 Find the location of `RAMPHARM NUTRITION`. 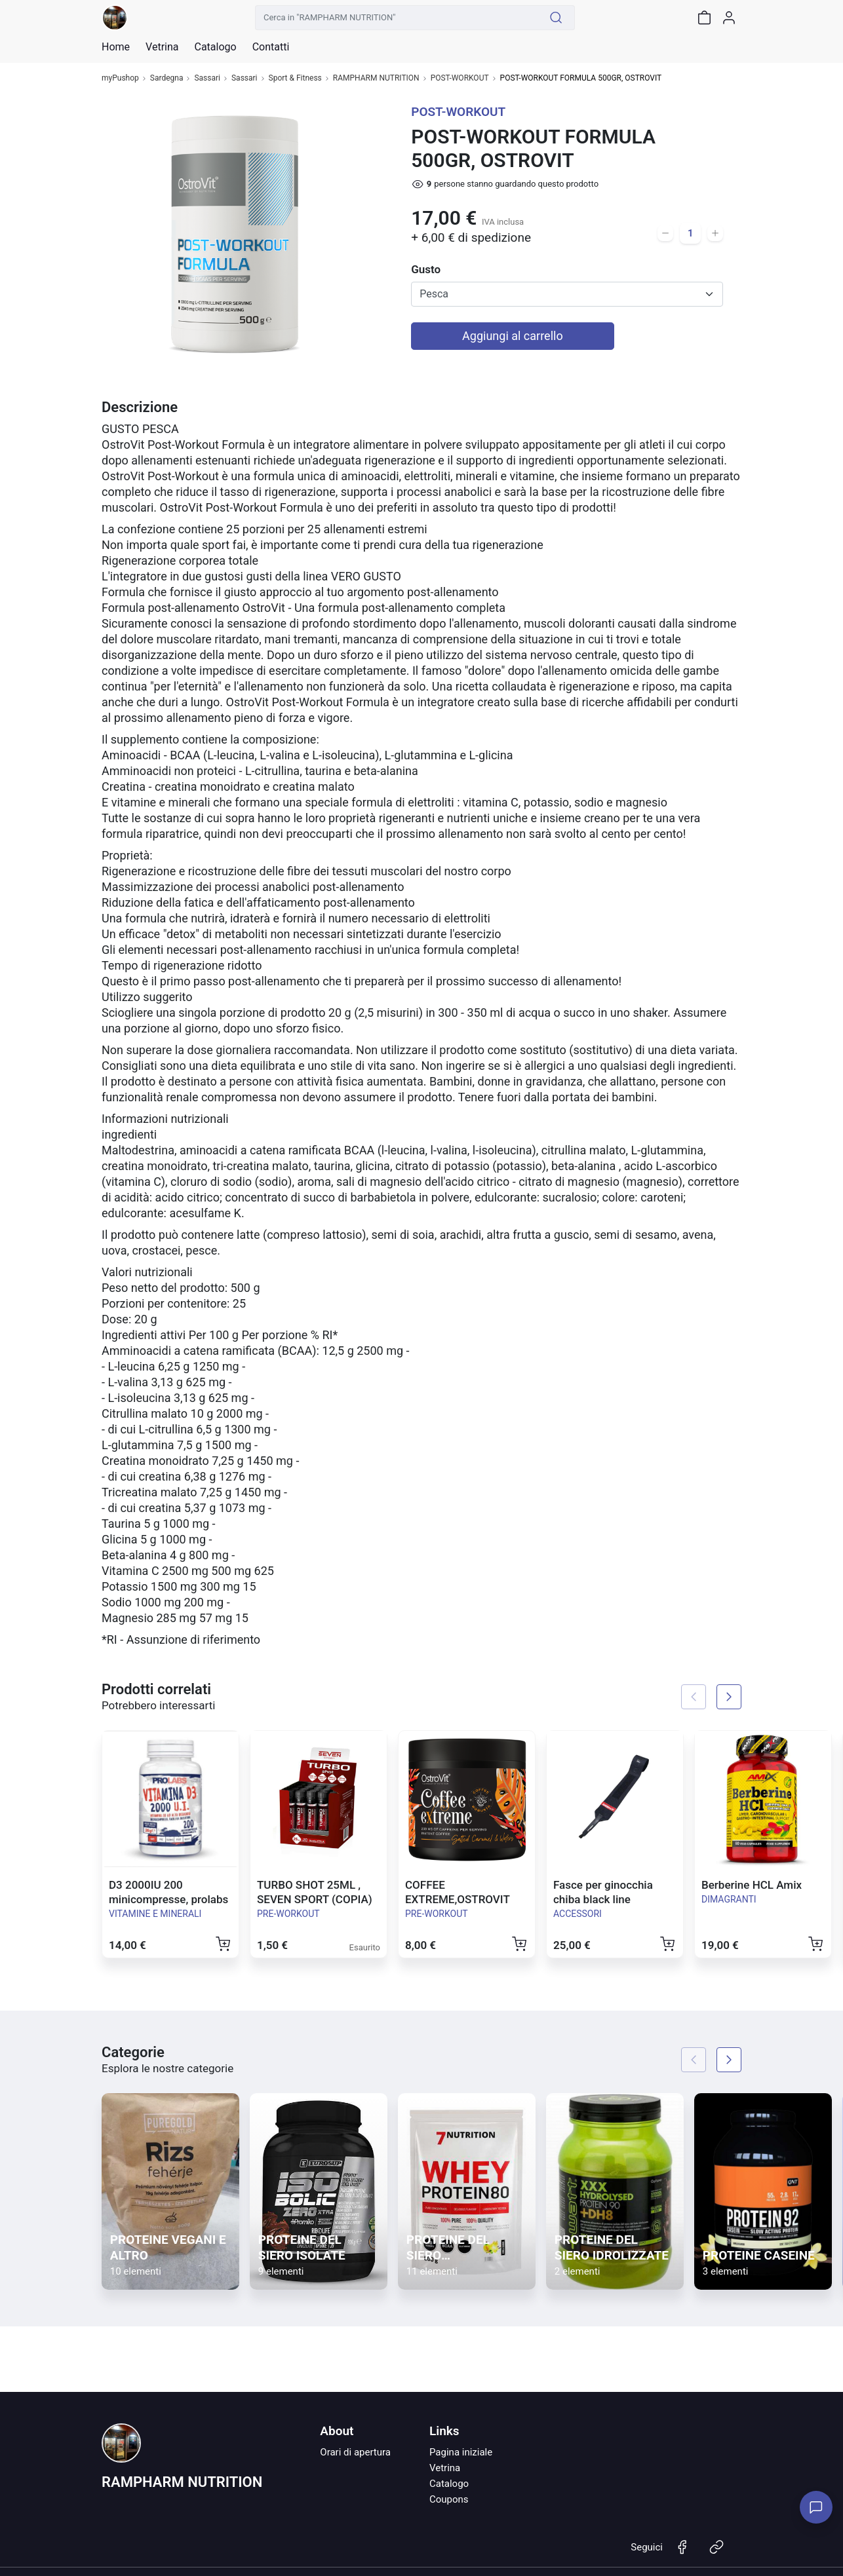

RAMPHARM NUTRITION is located at coordinates (376, 78).